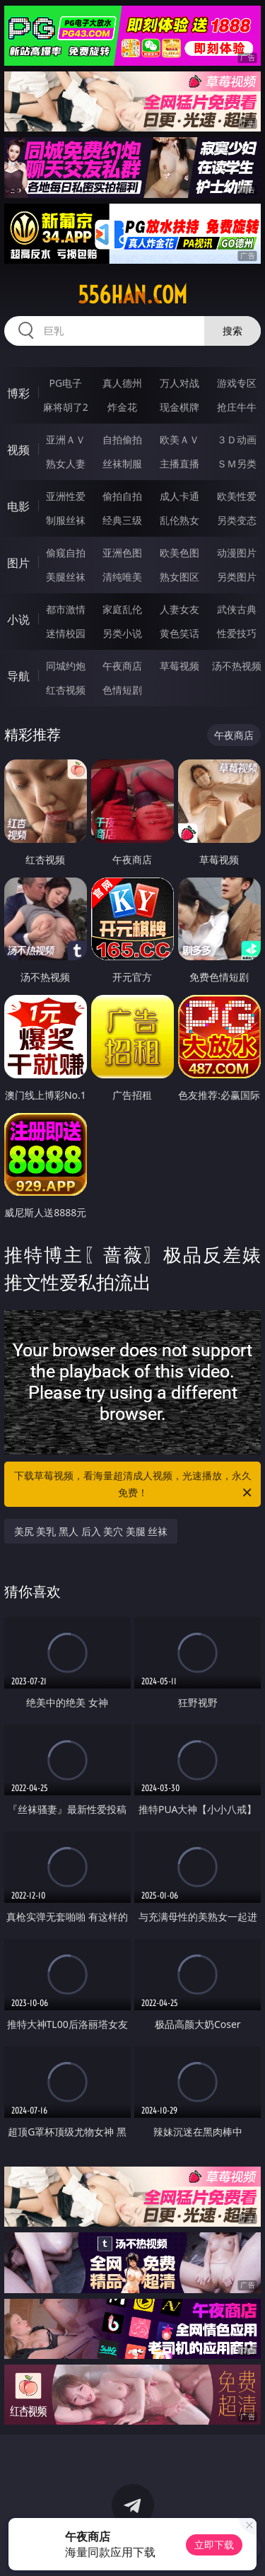 This screenshot has width=265, height=2576. What do you see at coordinates (66, 552) in the screenshot?
I see `偷窥自拍` at bounding box center [66, 552].